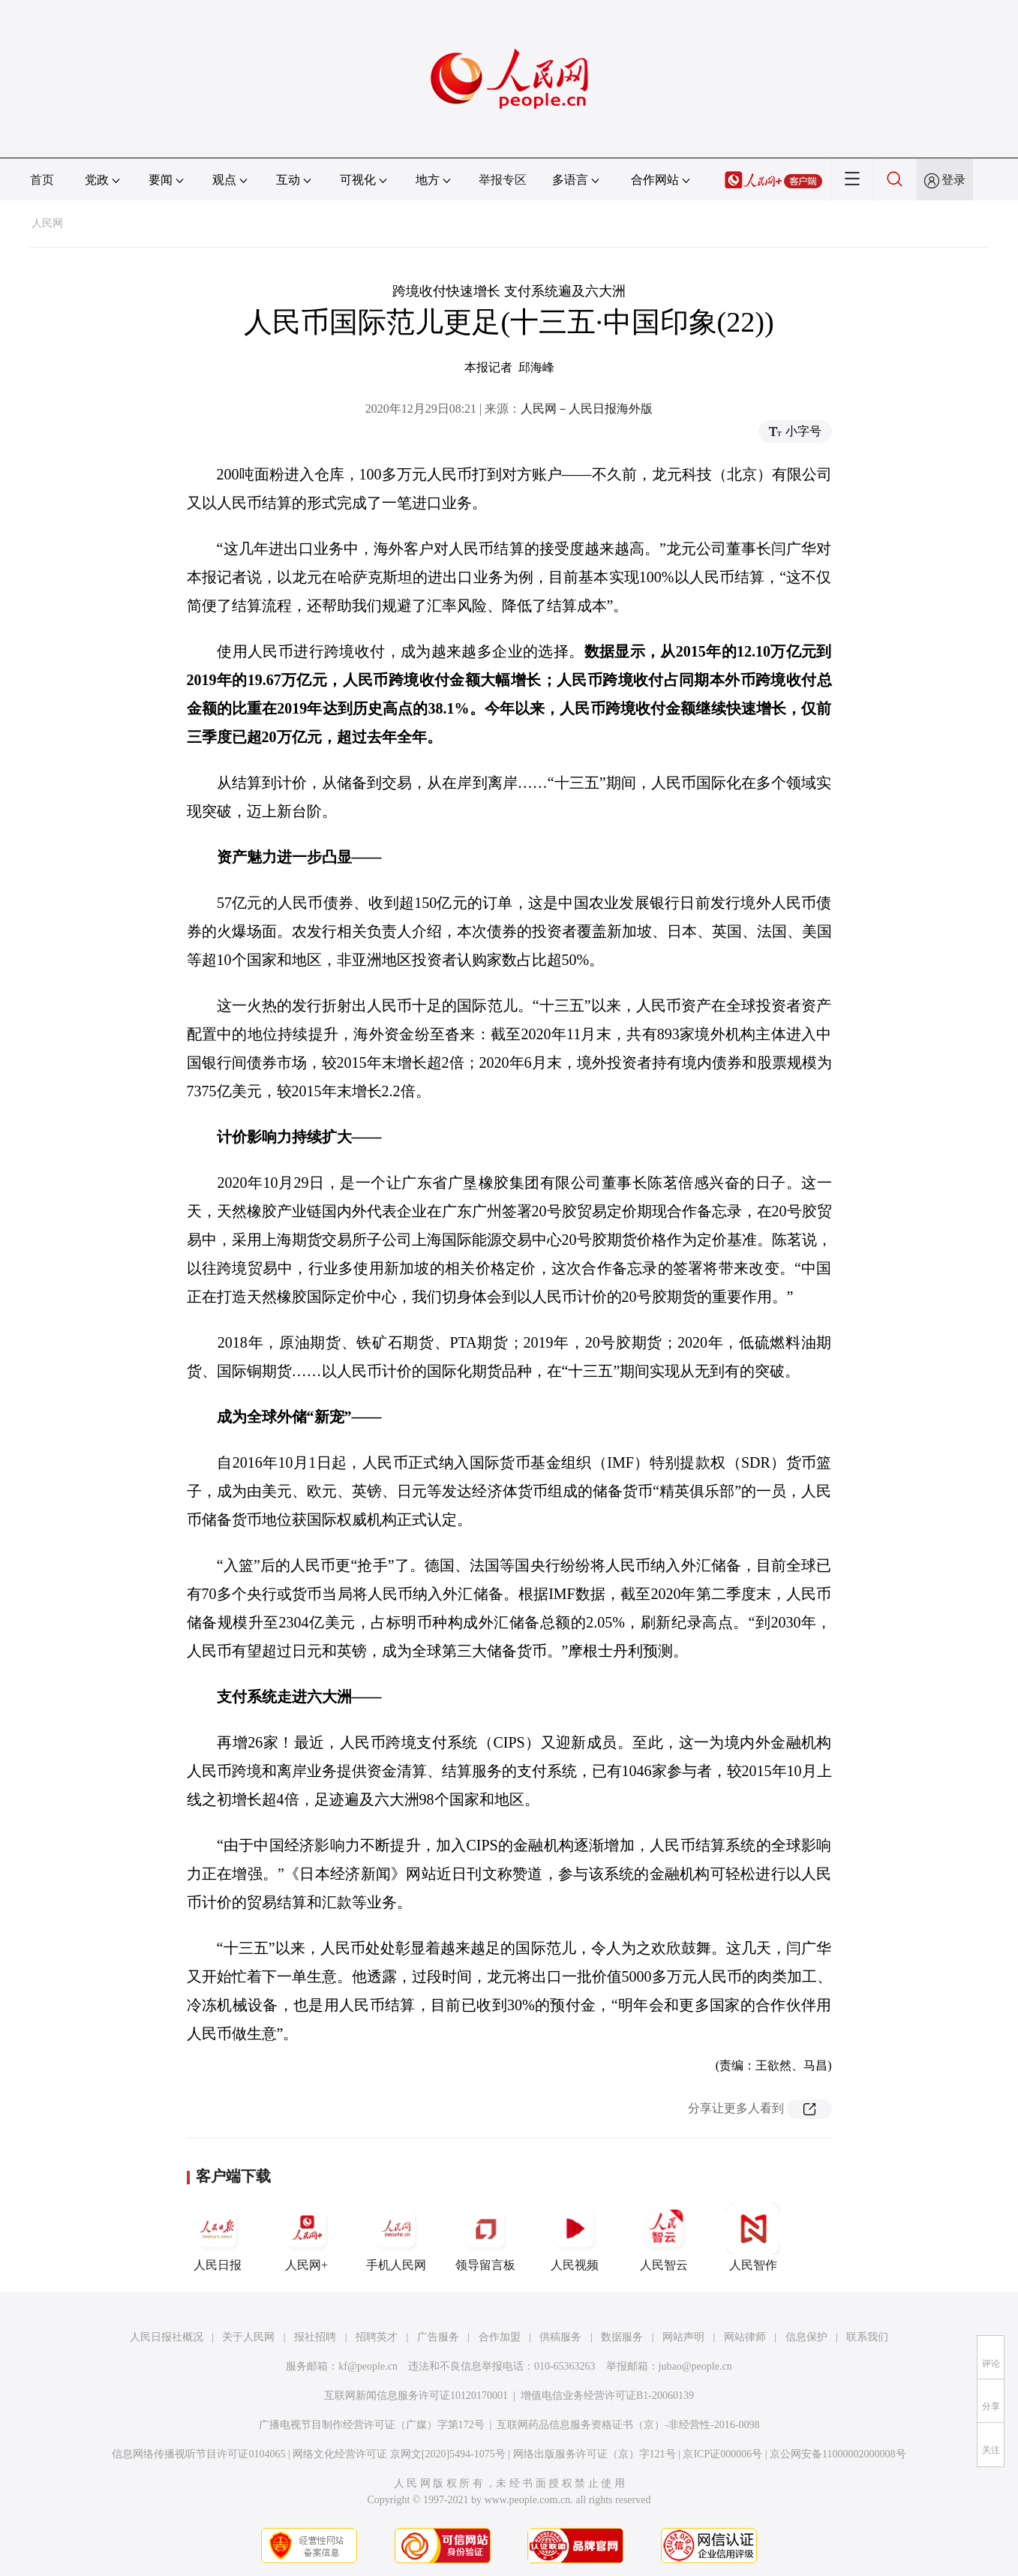 The image size is (1018, 2576). What do you see at coordinates (399, 2454) in the screenshot?
I see `网络文化经营许可证 京网文[2020]5494-1075号` at bounding box center [399, 2454].